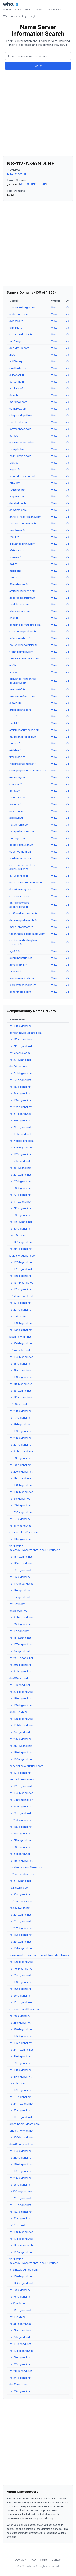 Image resolution: width=76 pixels, height=2576 pixels. Describe the element at coordinates (20, 1478) in the screenshot. I see `ns-17-b.gandi.net` at that location.